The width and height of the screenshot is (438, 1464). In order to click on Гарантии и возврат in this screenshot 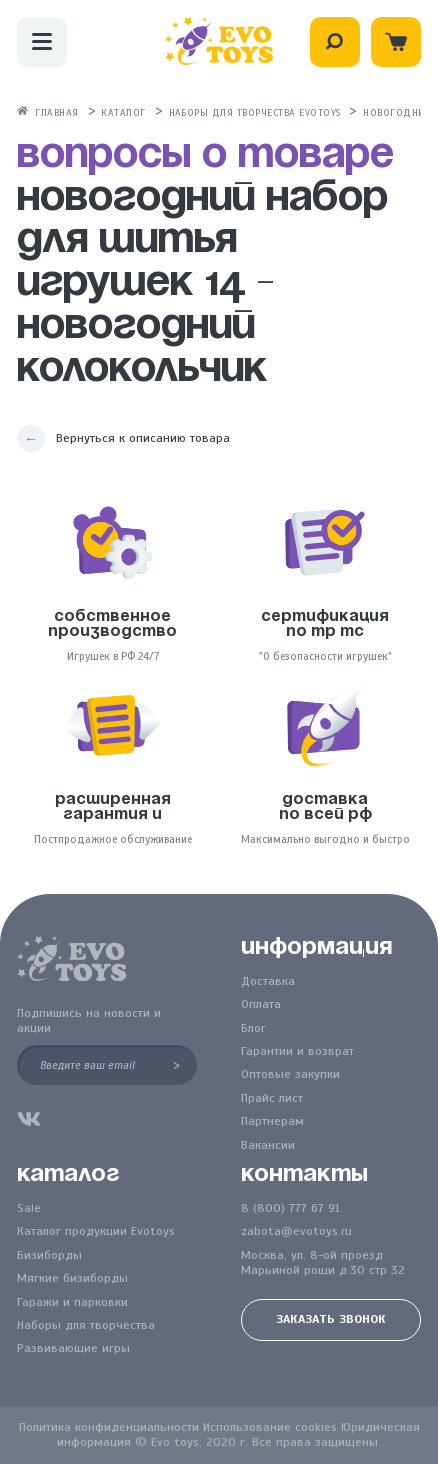, I will do `click(297, 1051)`.